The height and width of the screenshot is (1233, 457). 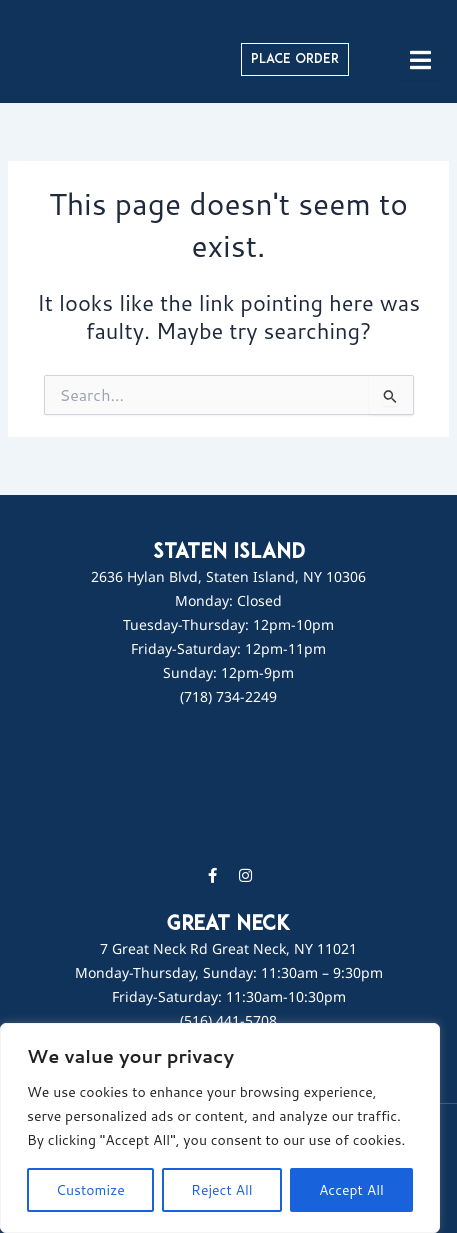 What do you see at coordinates (228, 696) in the screenshot?
I see `(718) 734-2249` at bounding box center [228, 696].